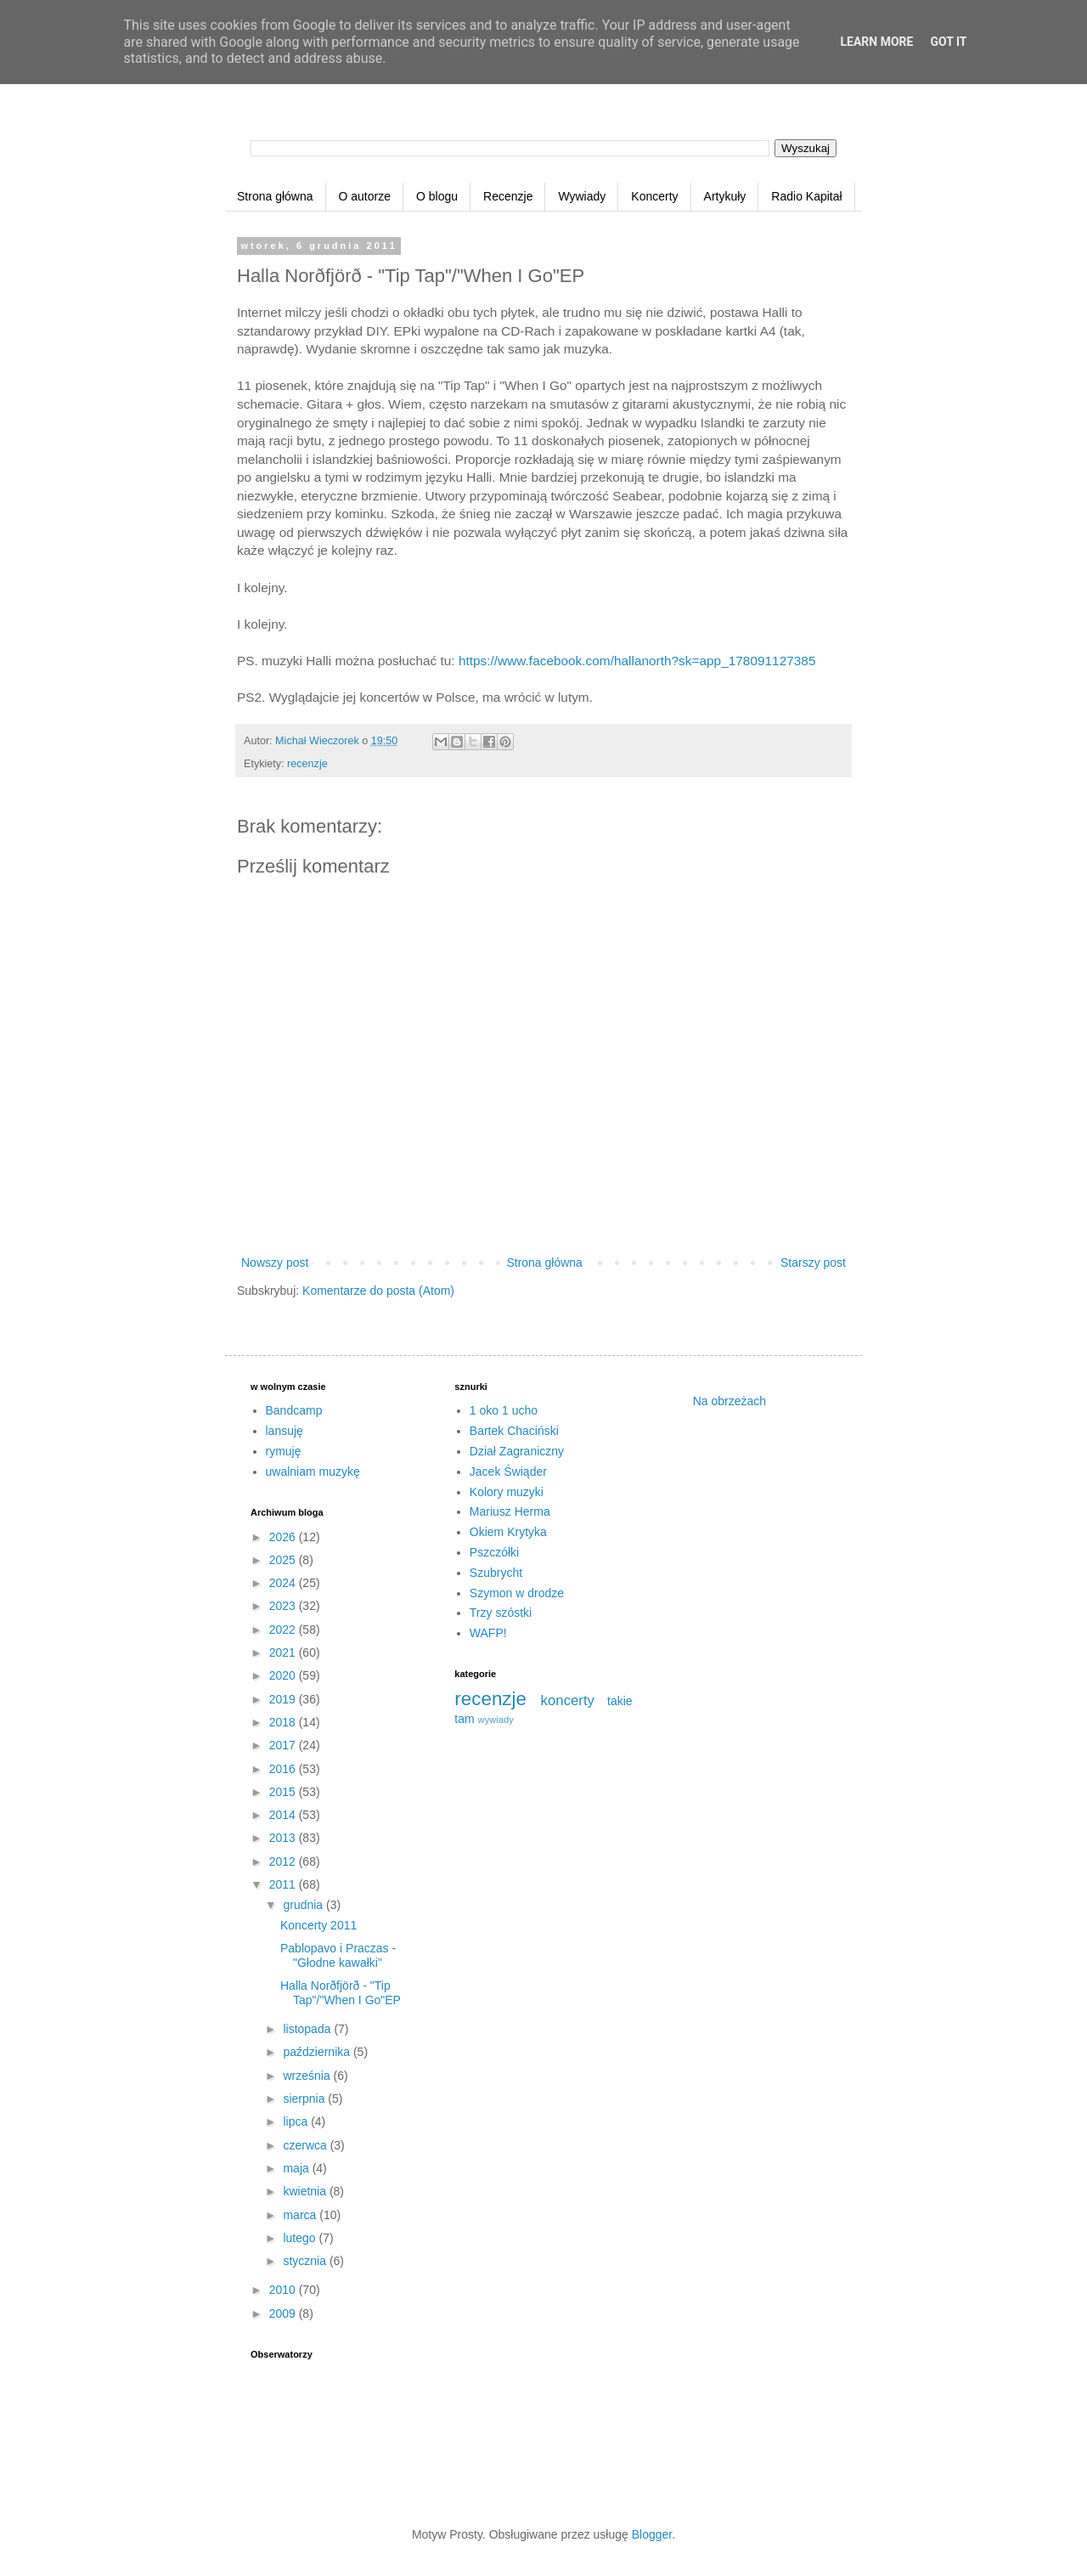 This screenshot has height=2576, width=1087. I want to click on lansuję, so click(284, 1431).